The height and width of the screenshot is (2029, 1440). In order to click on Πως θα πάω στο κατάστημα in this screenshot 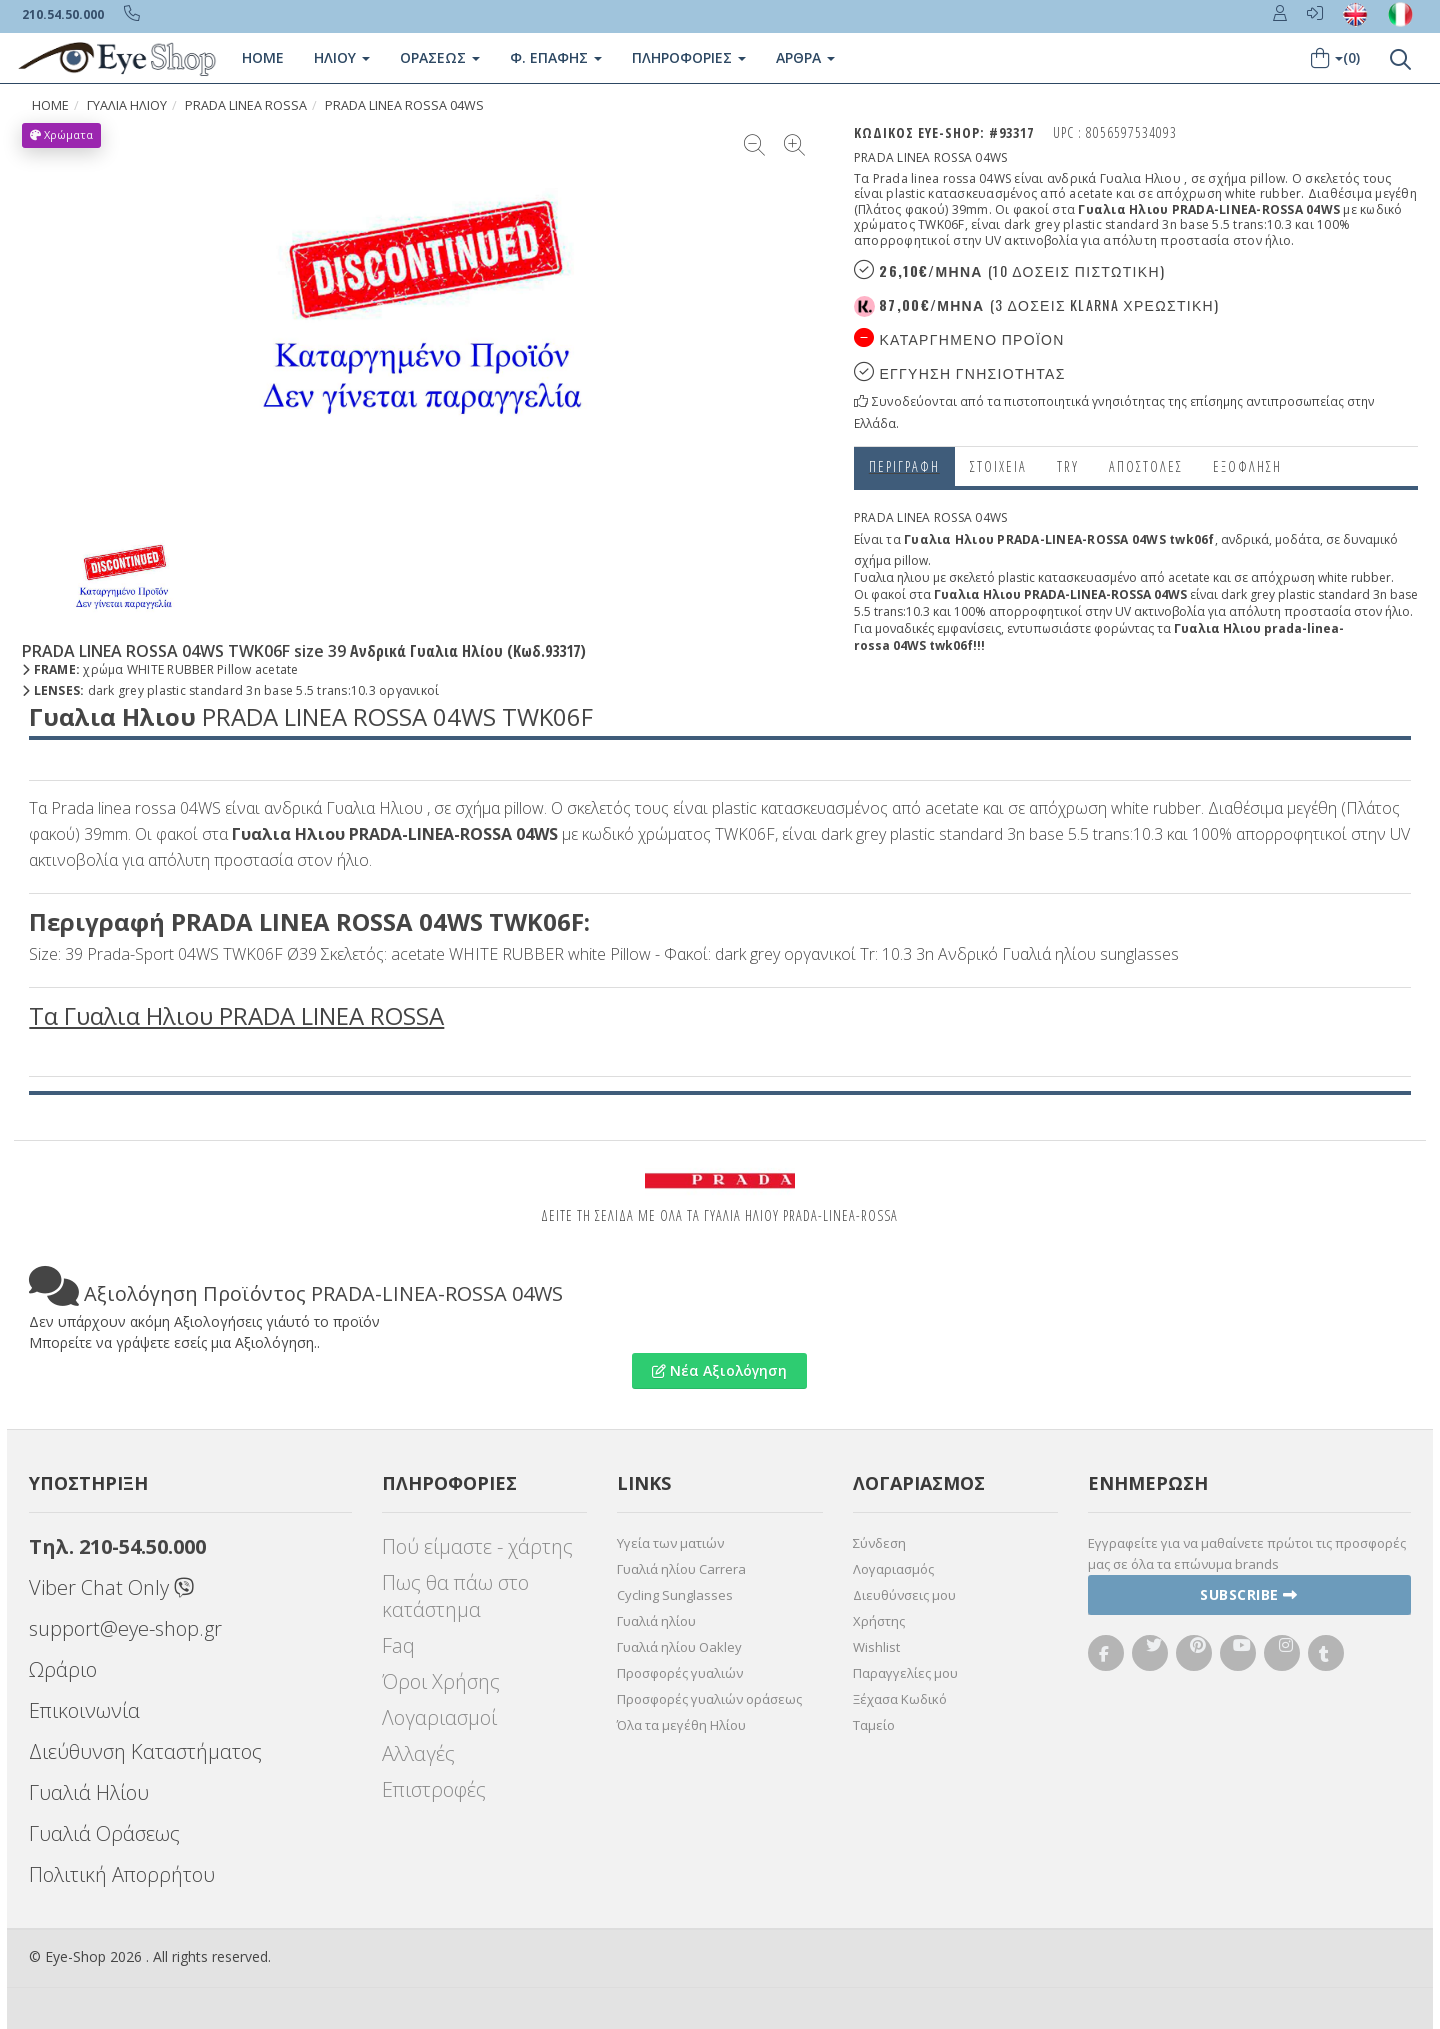, I will do `click(455, 1596)`.